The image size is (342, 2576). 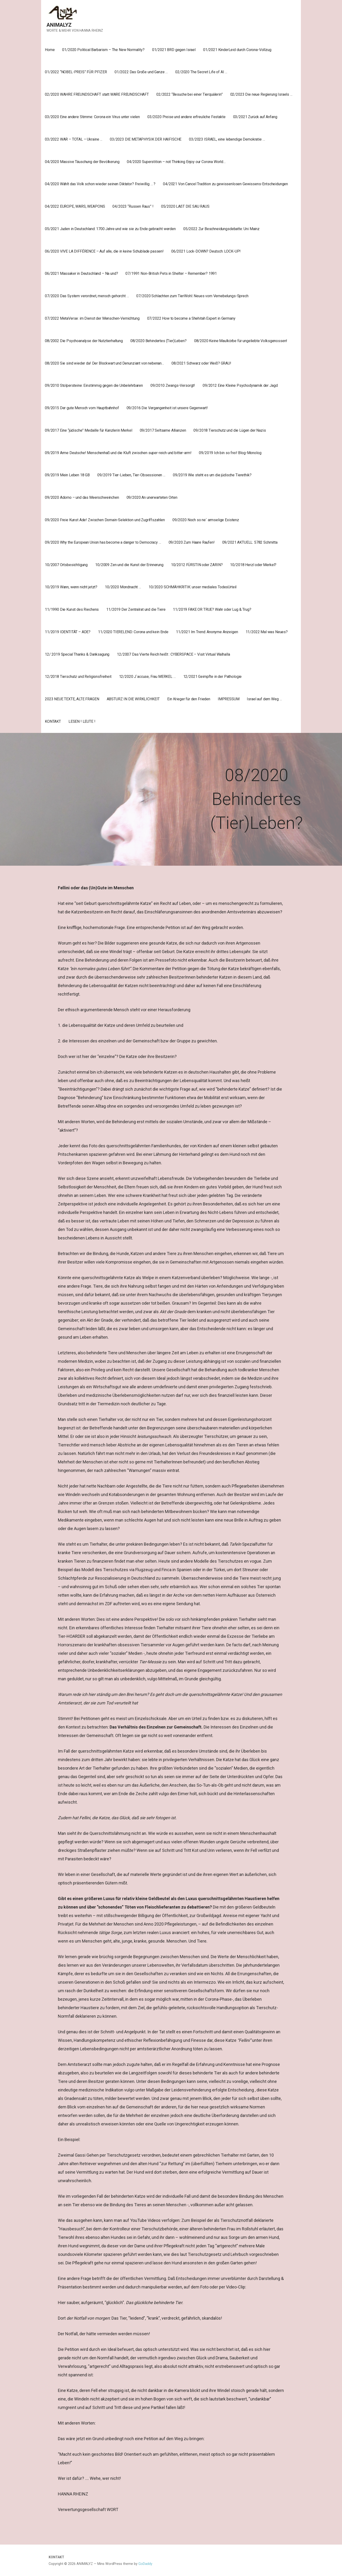 I want to click on 09/2019 Arme Deutsche! Menschenhaß und die Kluft zwischen super-reich und bitter-arm!, so click(x=118, y=453).